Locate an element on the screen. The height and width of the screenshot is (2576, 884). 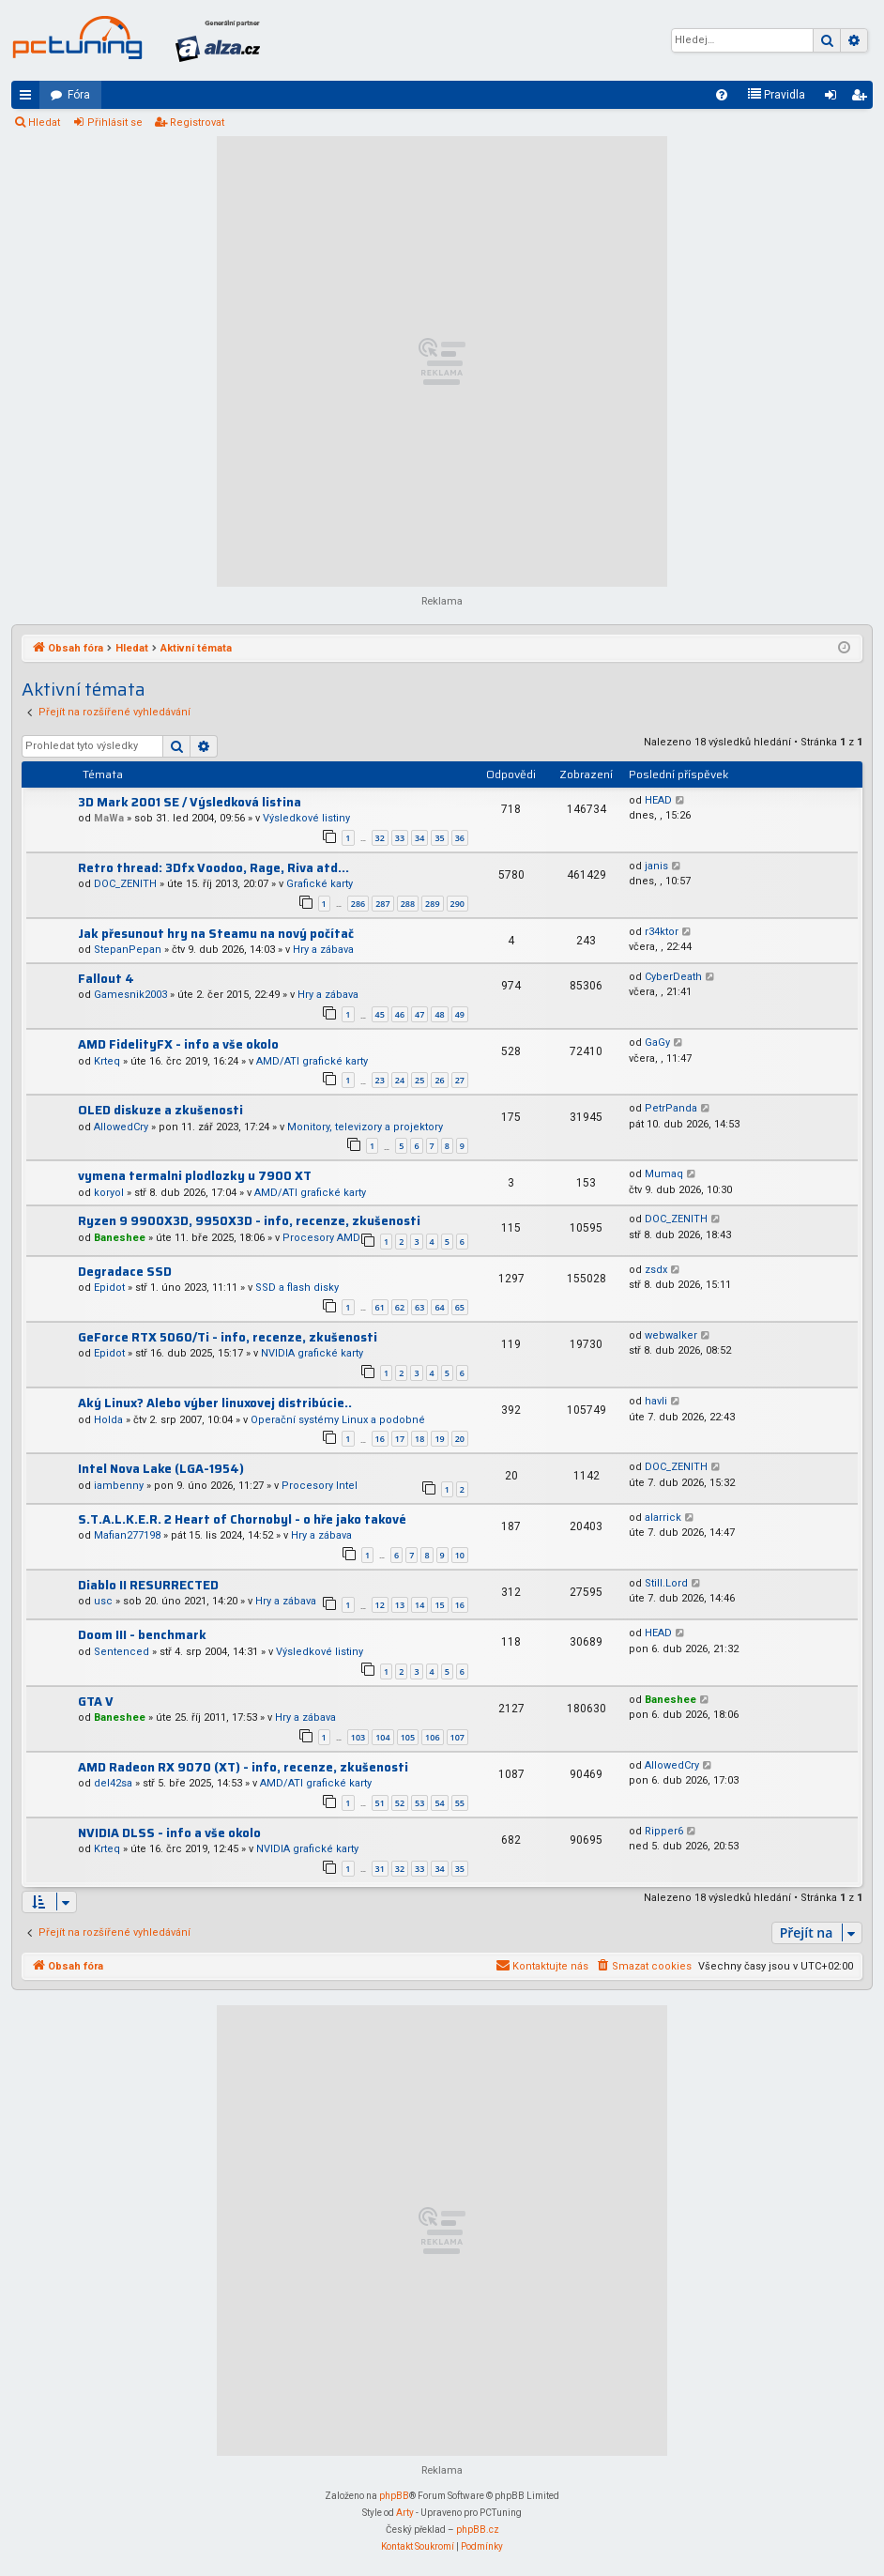
NVIDIA DLSS - info a vše okolo is located at coordinates (169, 1833).